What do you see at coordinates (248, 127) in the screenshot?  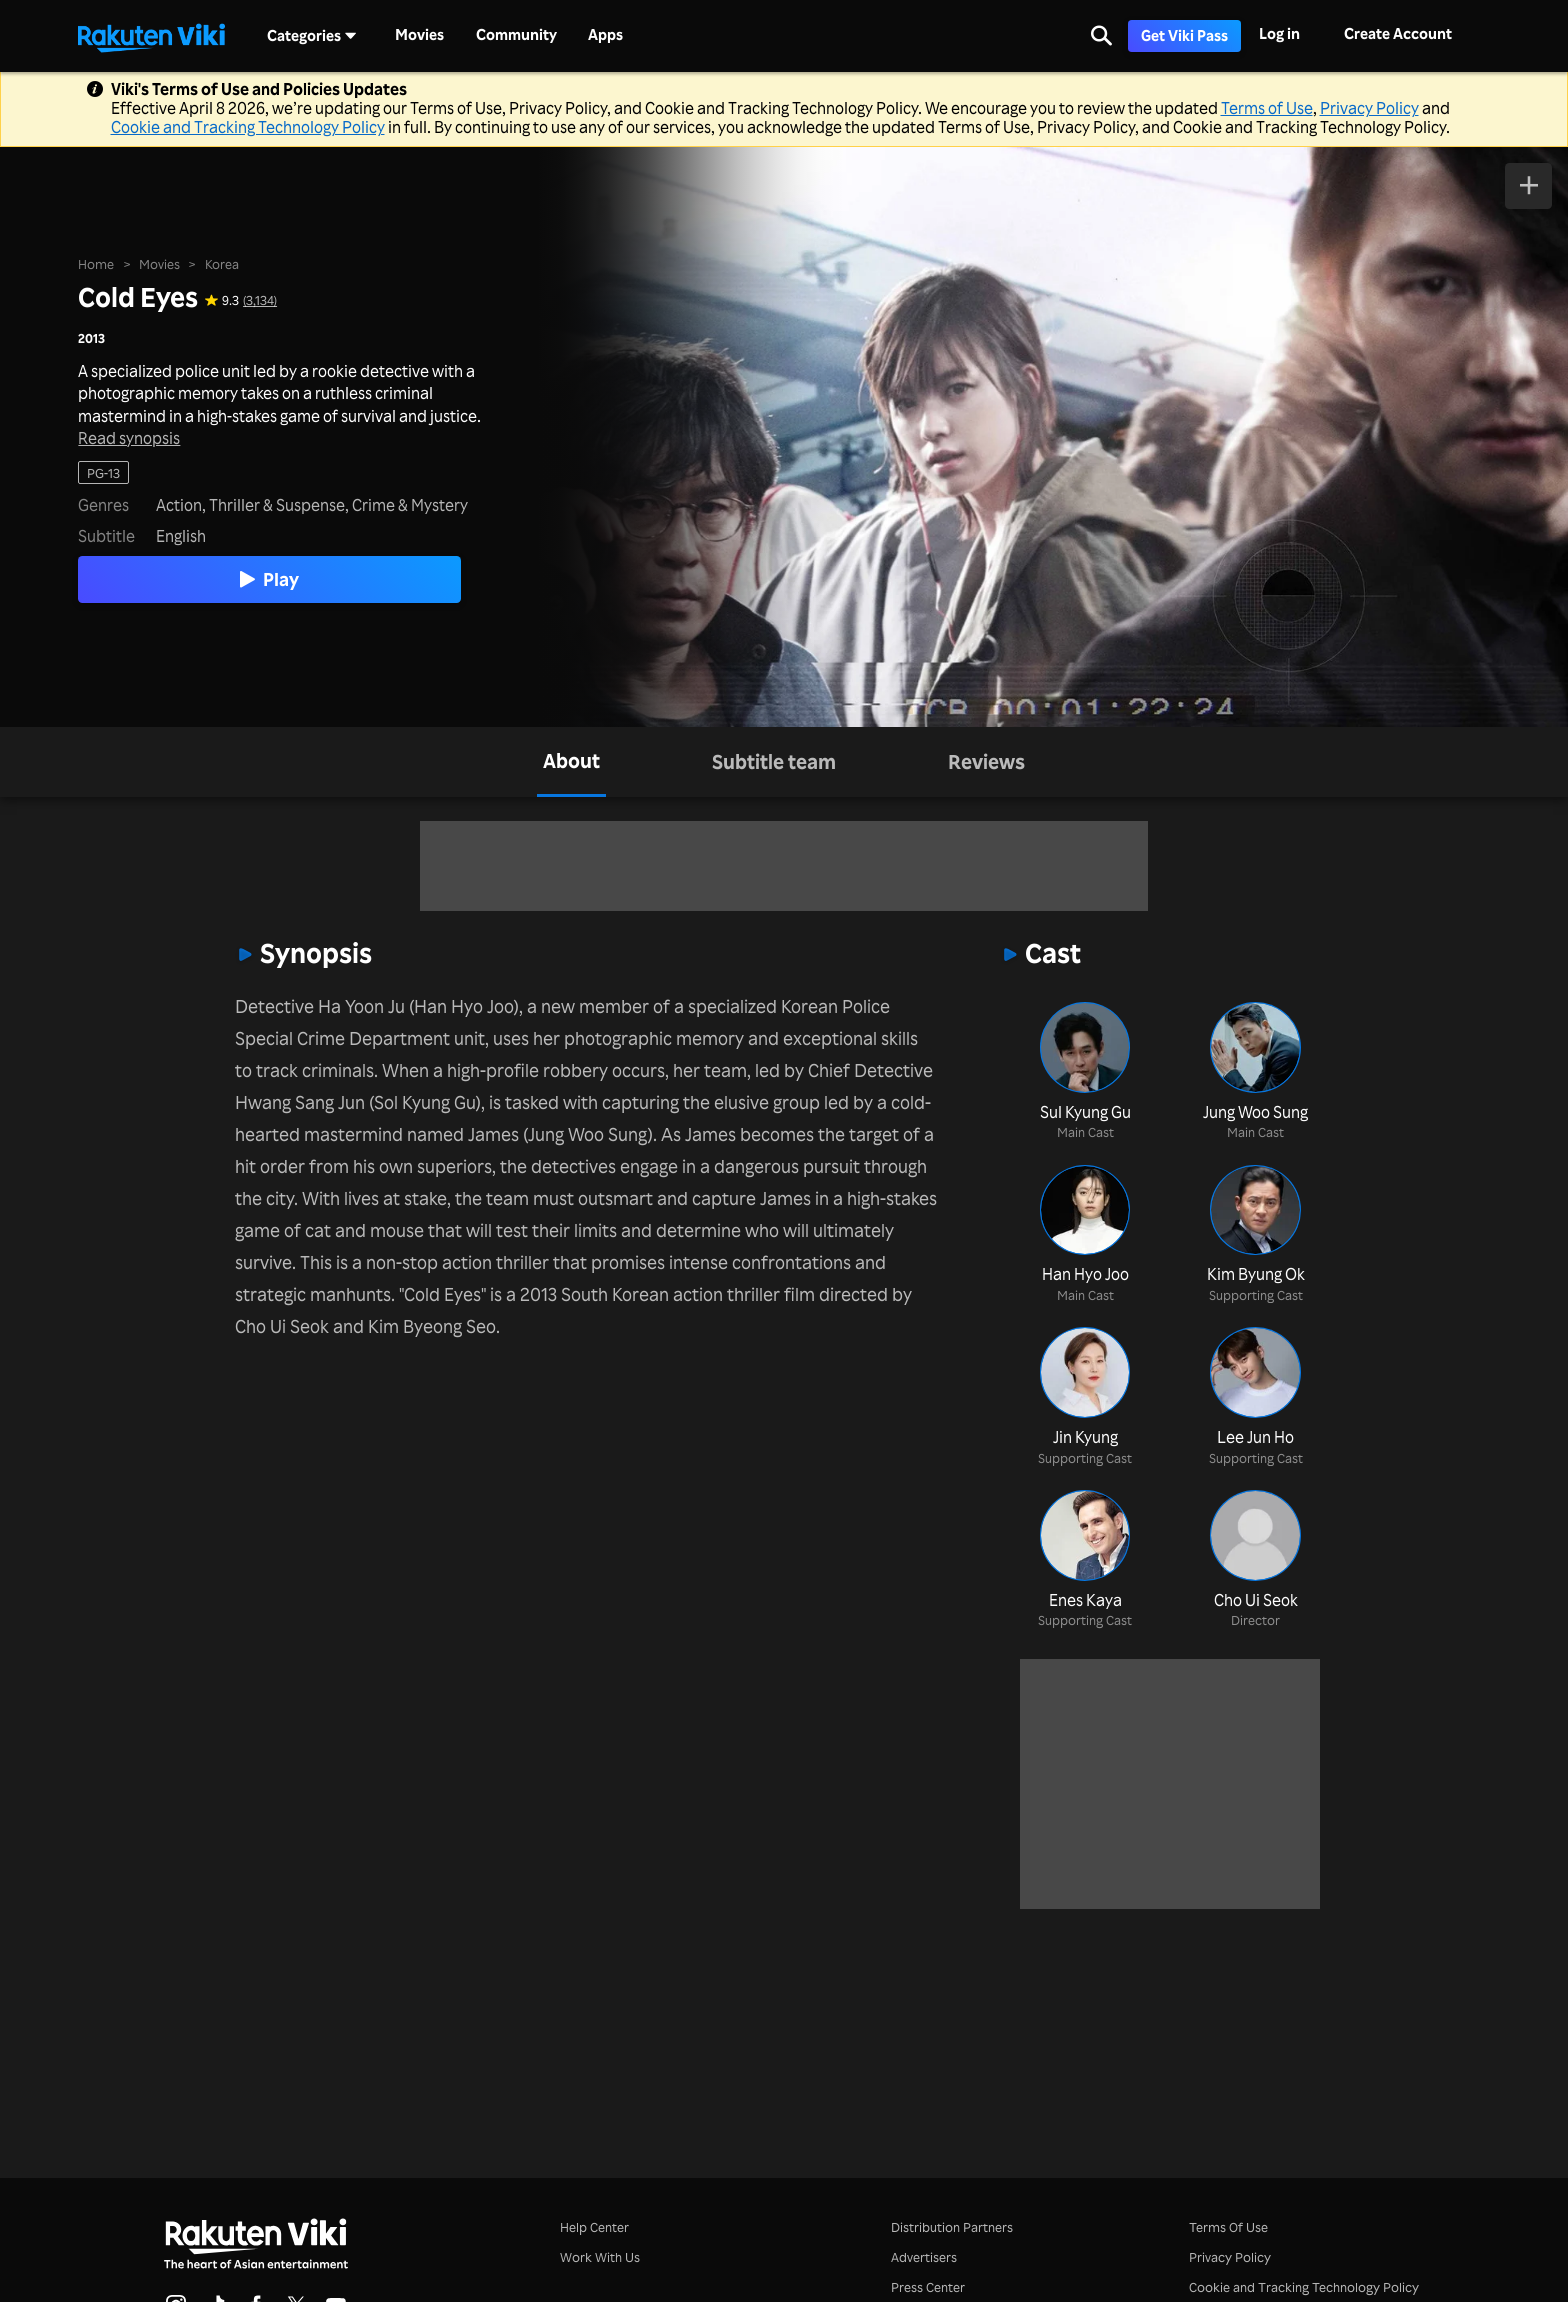 I see `Cookie and Tracking Technology Policy` at bounding box center [248, 127].